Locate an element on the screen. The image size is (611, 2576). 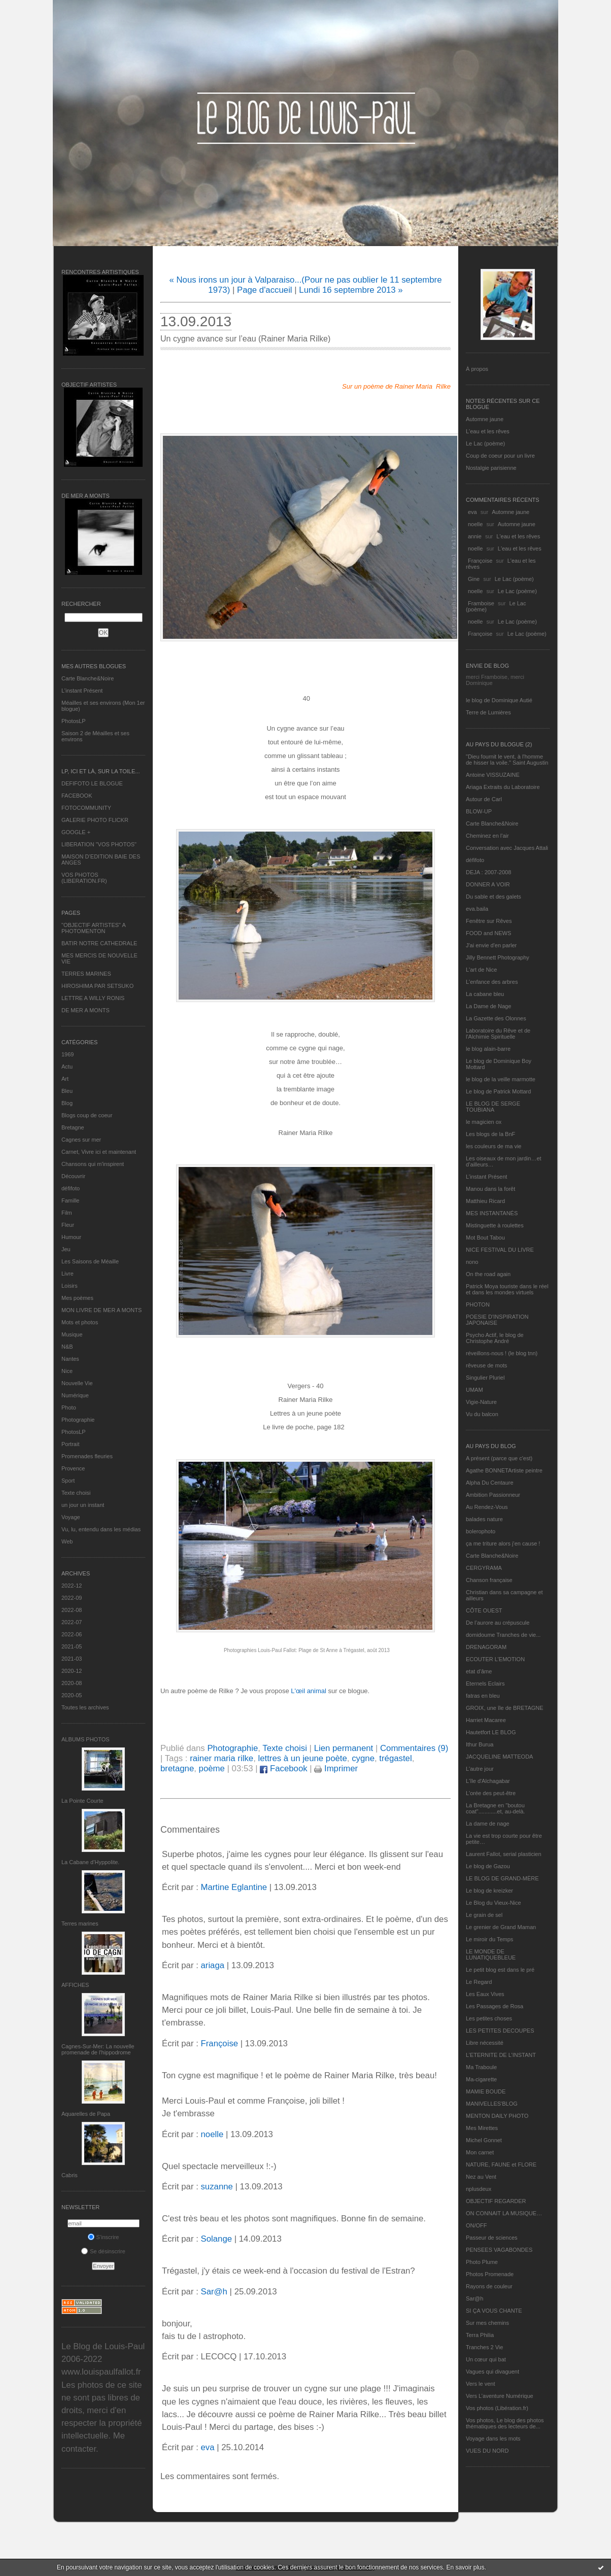
DRENAGORAM is located at coordinates (486, 1647).